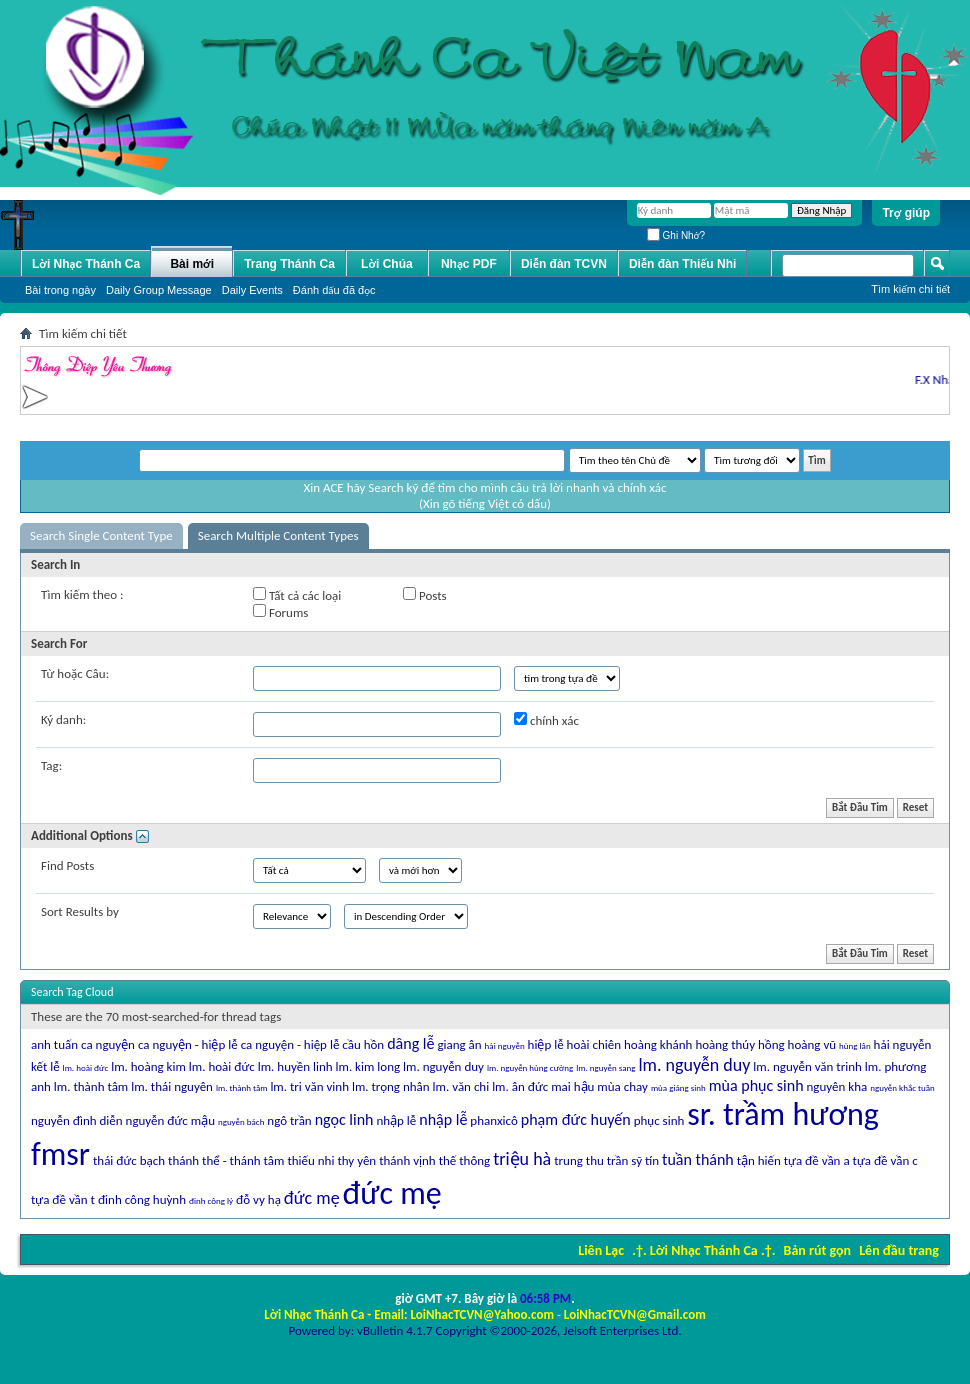  I want to click on ca nguyện - hiệp lễ, so click(290, 1044).